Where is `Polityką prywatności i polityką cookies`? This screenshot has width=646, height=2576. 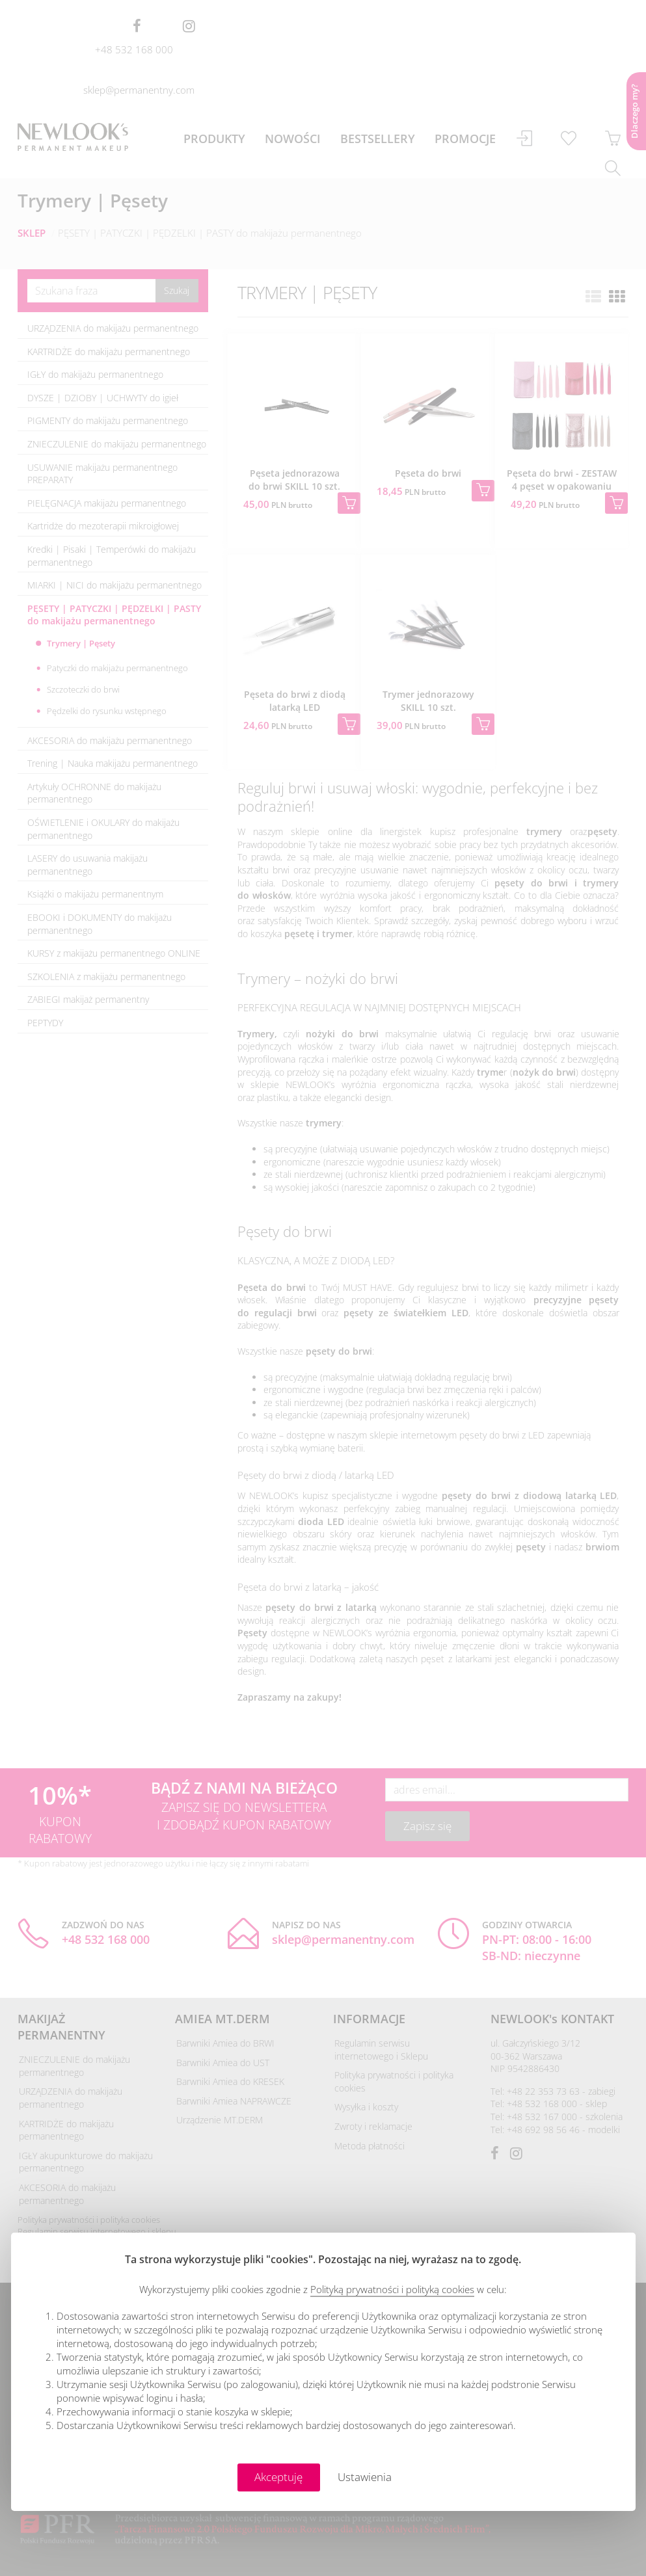
Polityką prywatności i polityką cookies is located at coordinates (392, 2289).